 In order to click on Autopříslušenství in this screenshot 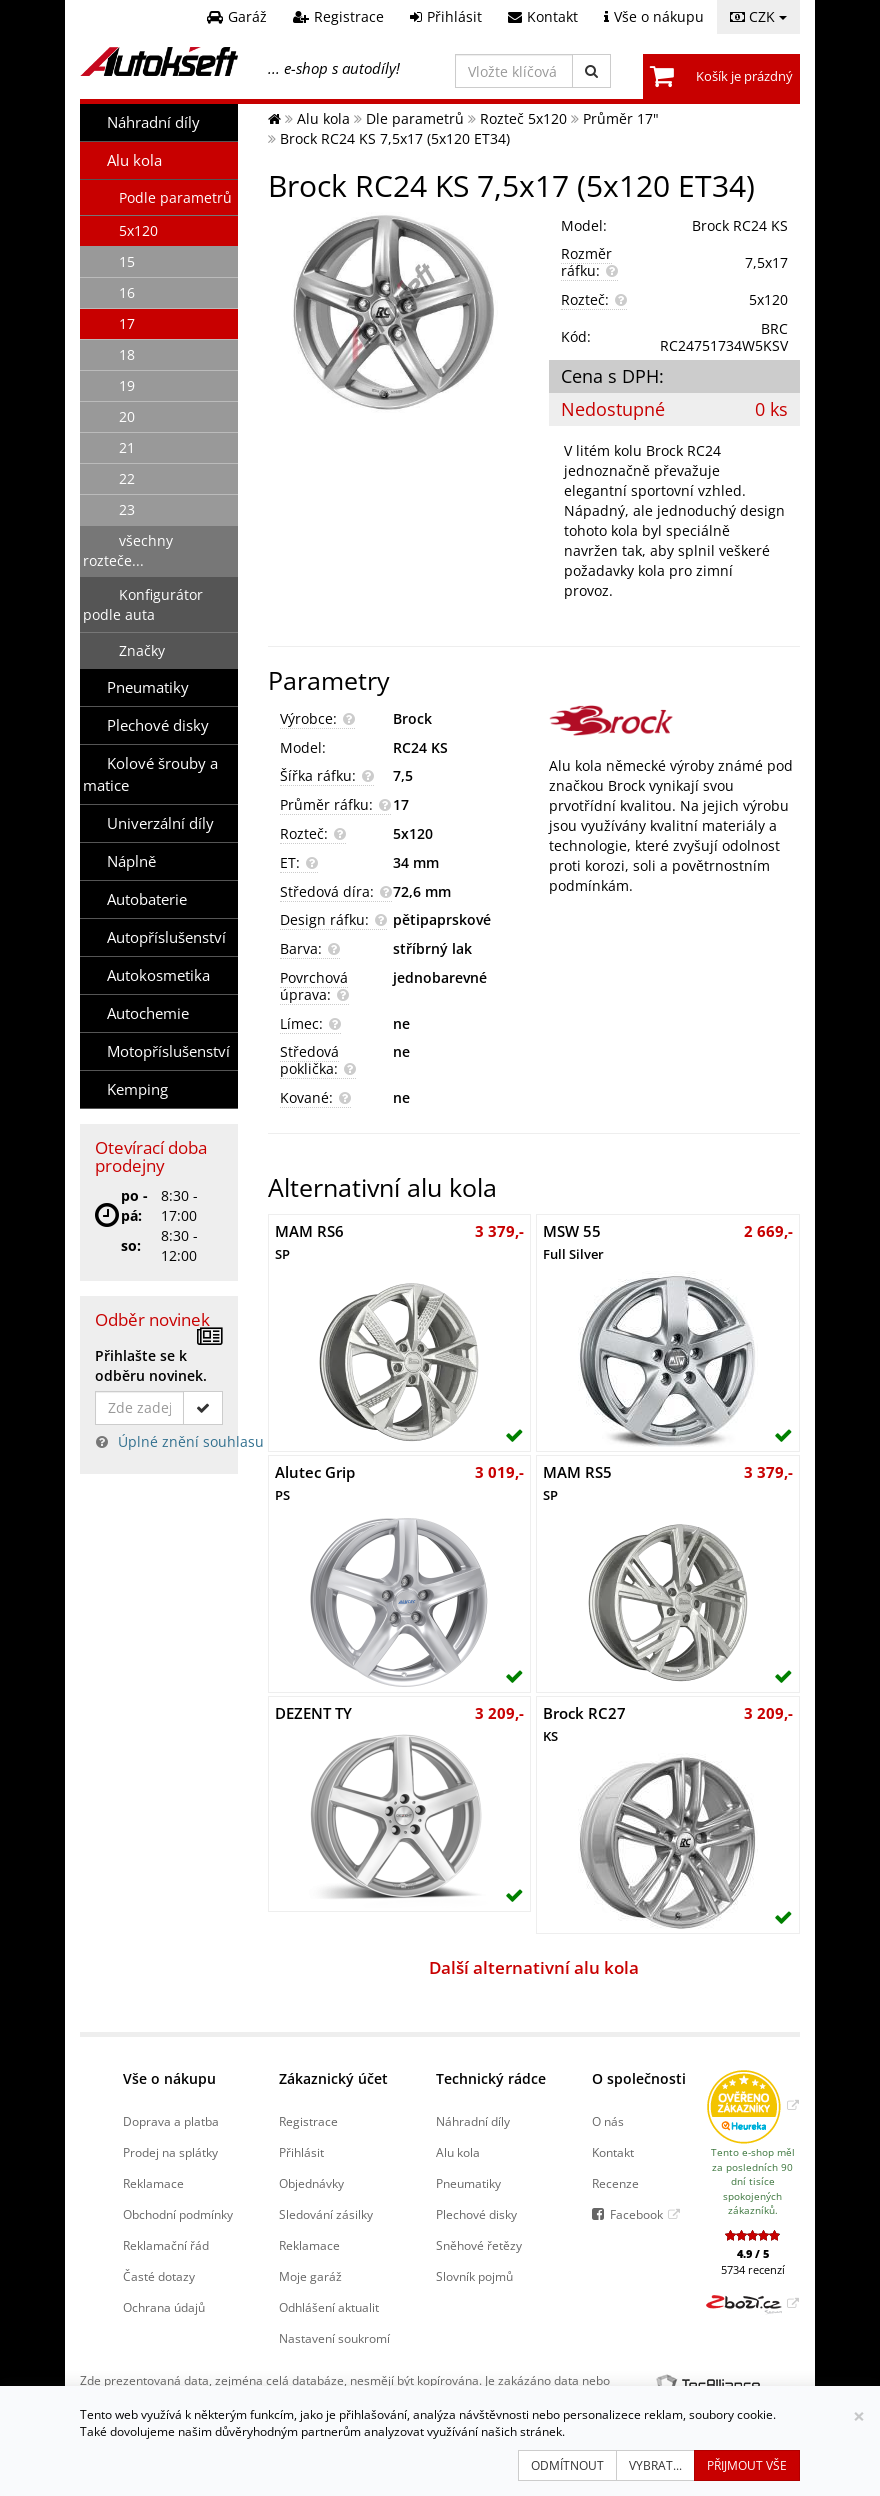, I will do `click(166, 937)`.